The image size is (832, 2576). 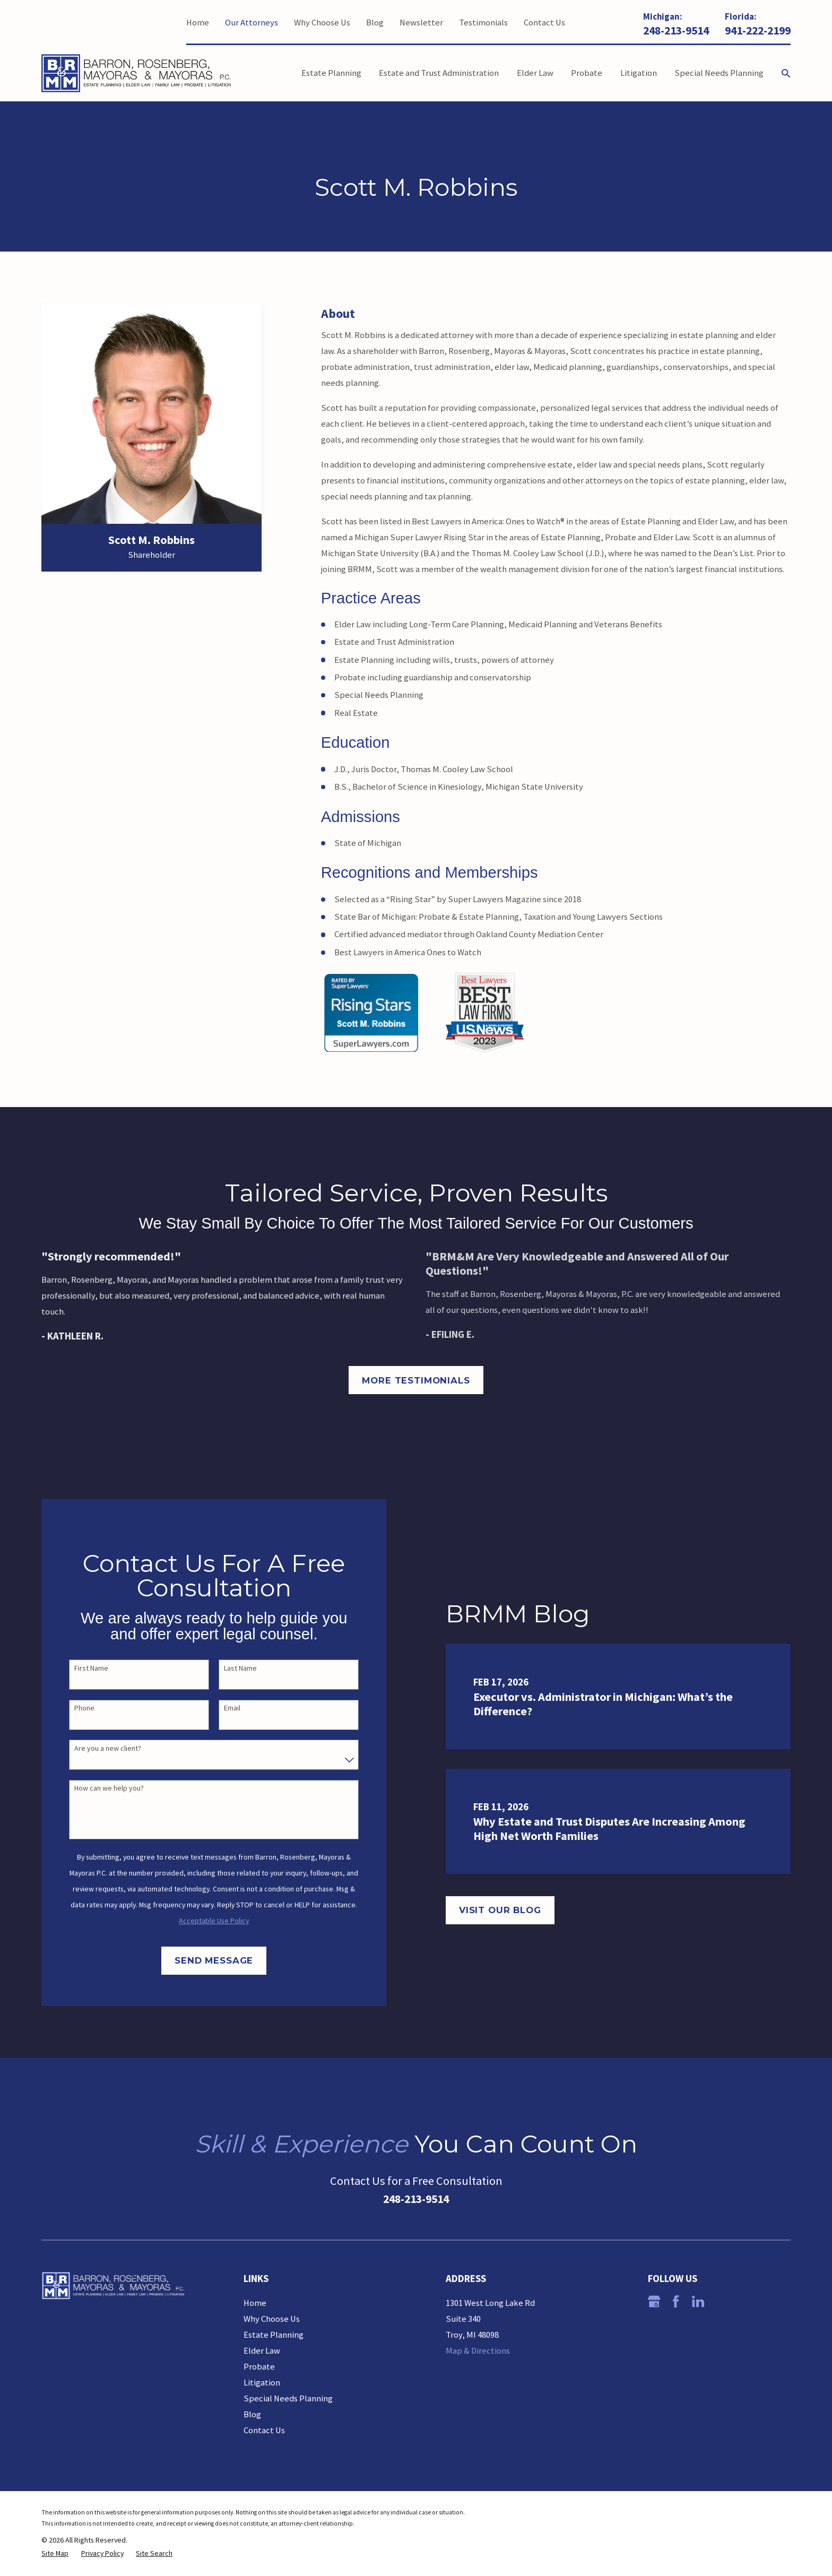 I want to click on Estate and Trust Administration [menuitem], so click(x=439, y=73).